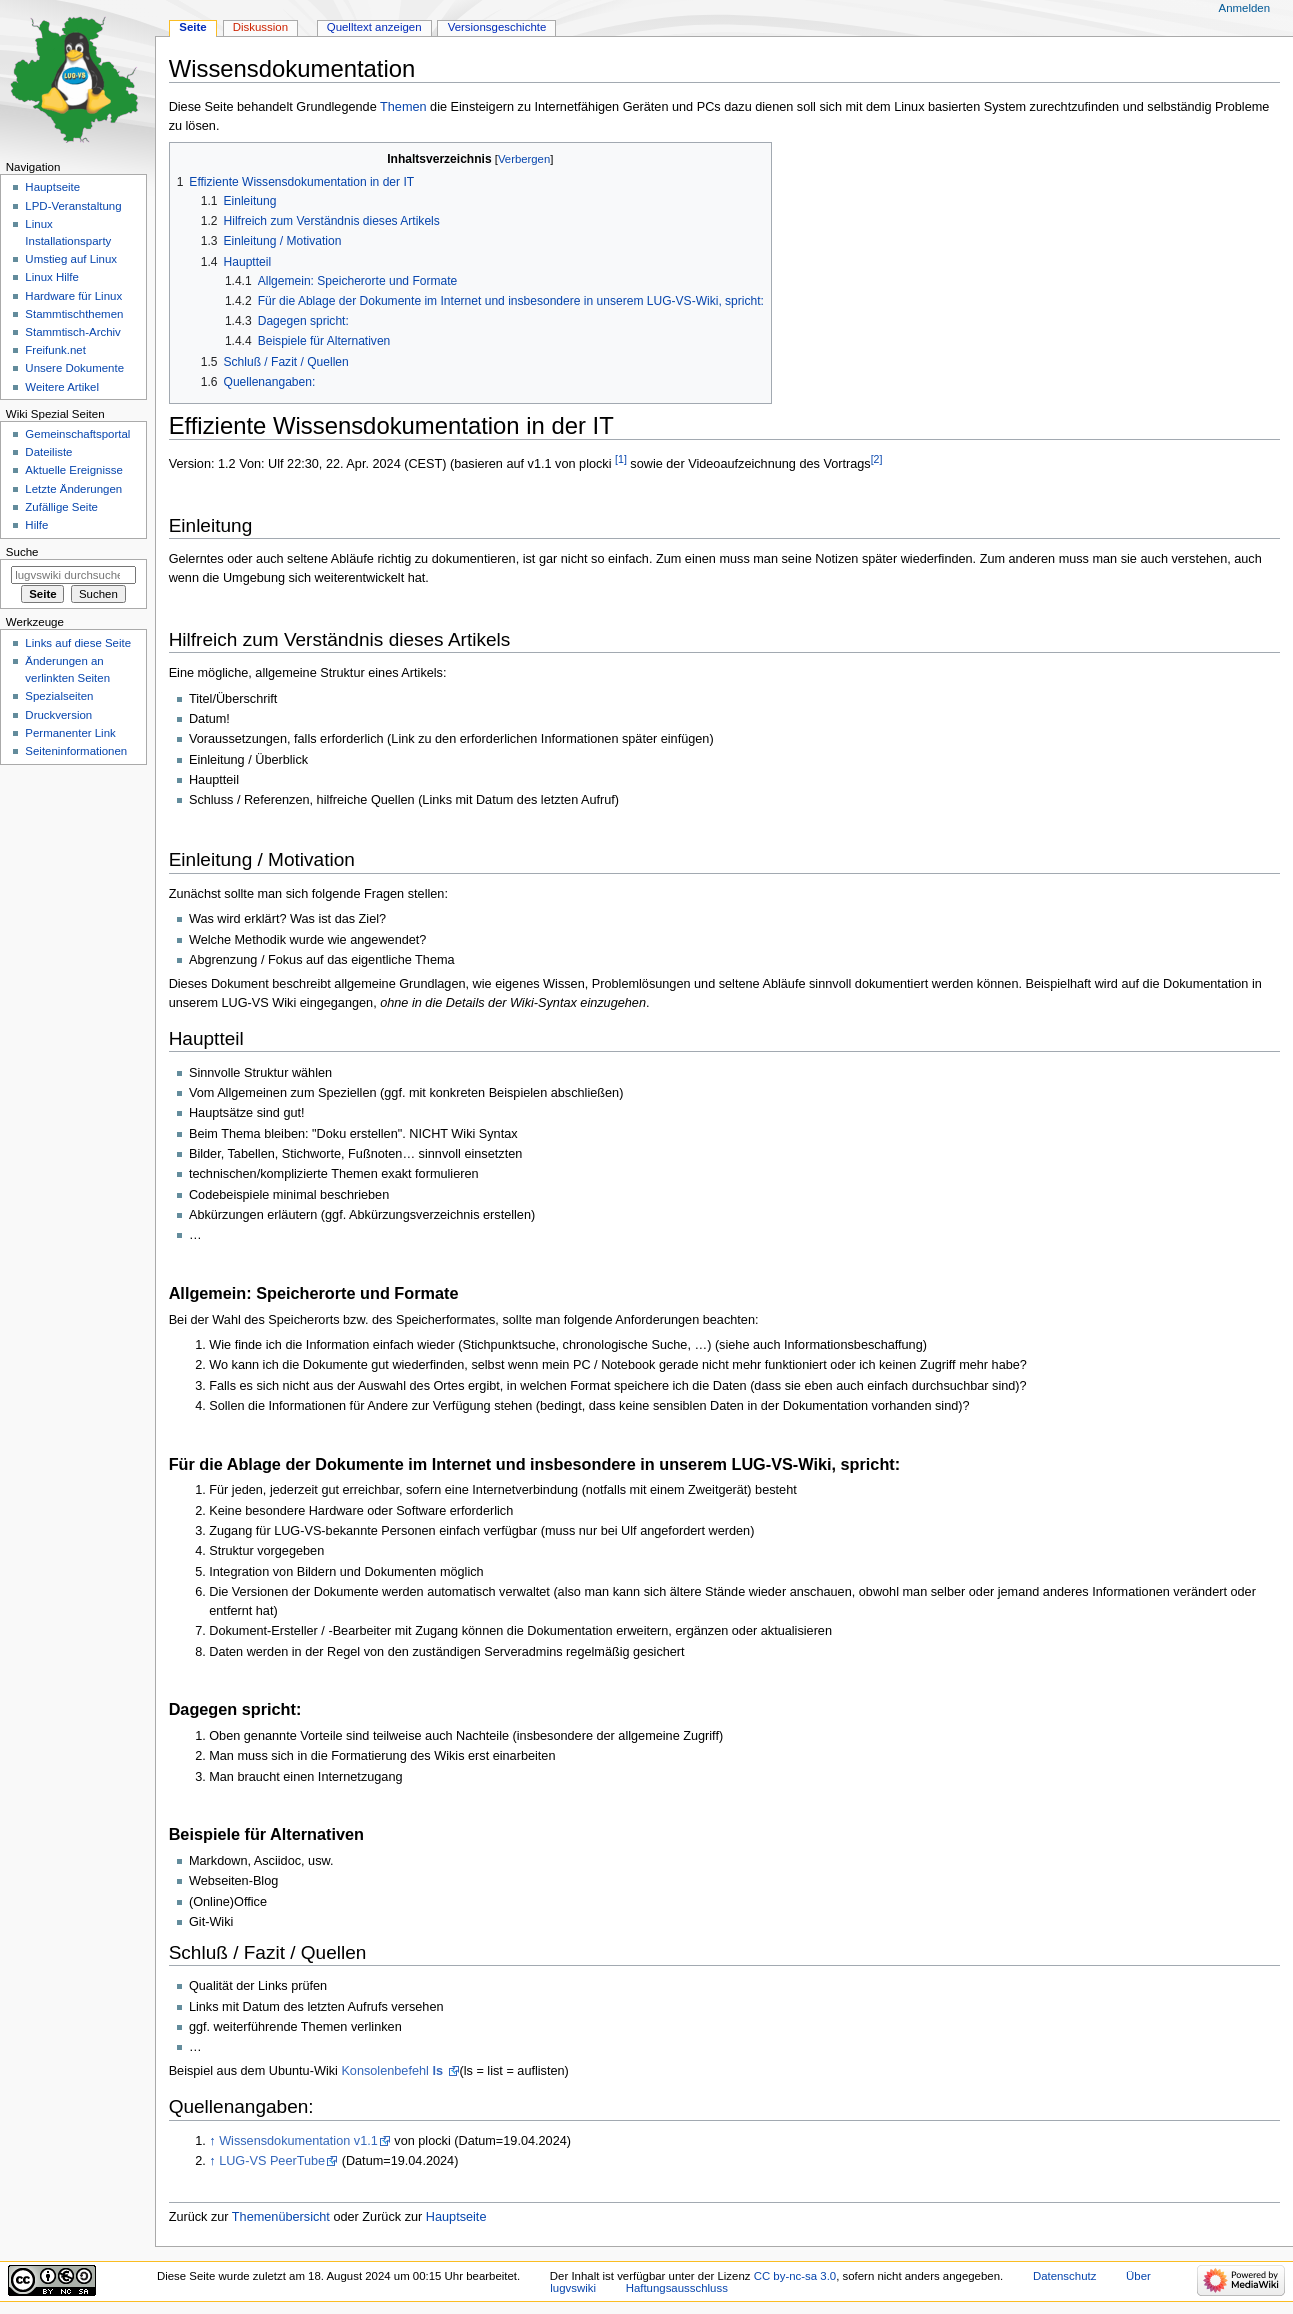 The image size is (1293, 2314). Describe the element at coordinates (73, 206) in the screenshot. I see `LPD-Veranstaltung` at that location.